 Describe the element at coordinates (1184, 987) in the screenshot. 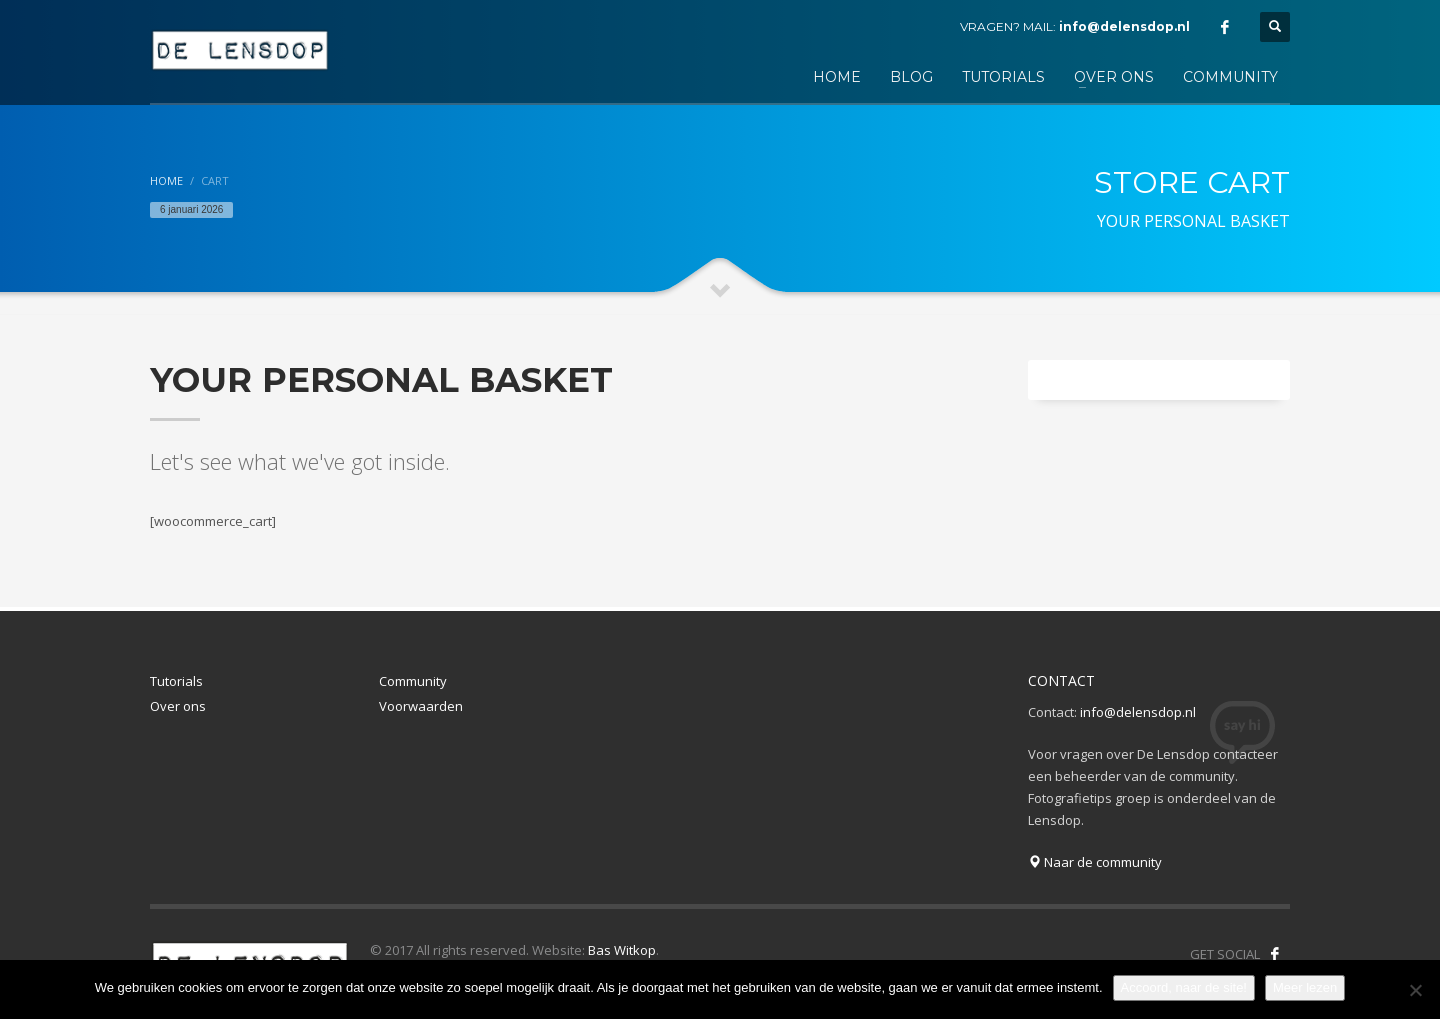

I see `Accoord, naar de site!` at that location.